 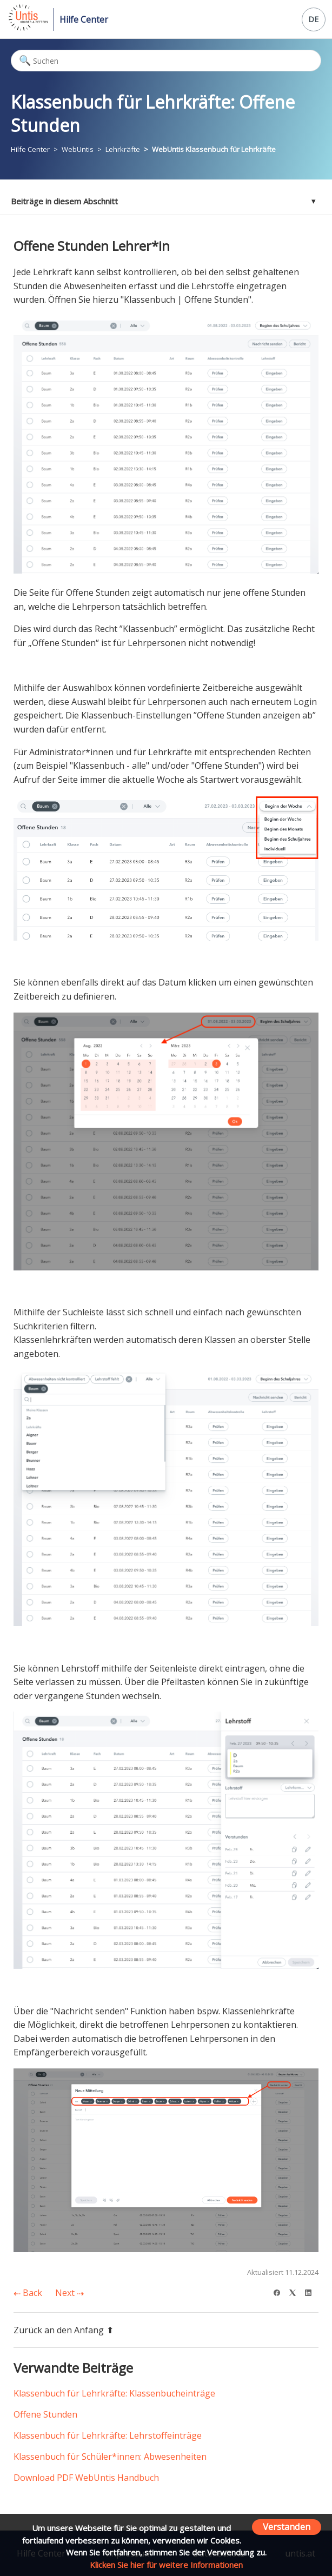 What do you see at coordinates (83, 19) in the screenshot?
I see `Hilfe Center` at bounding box center [83, 19].